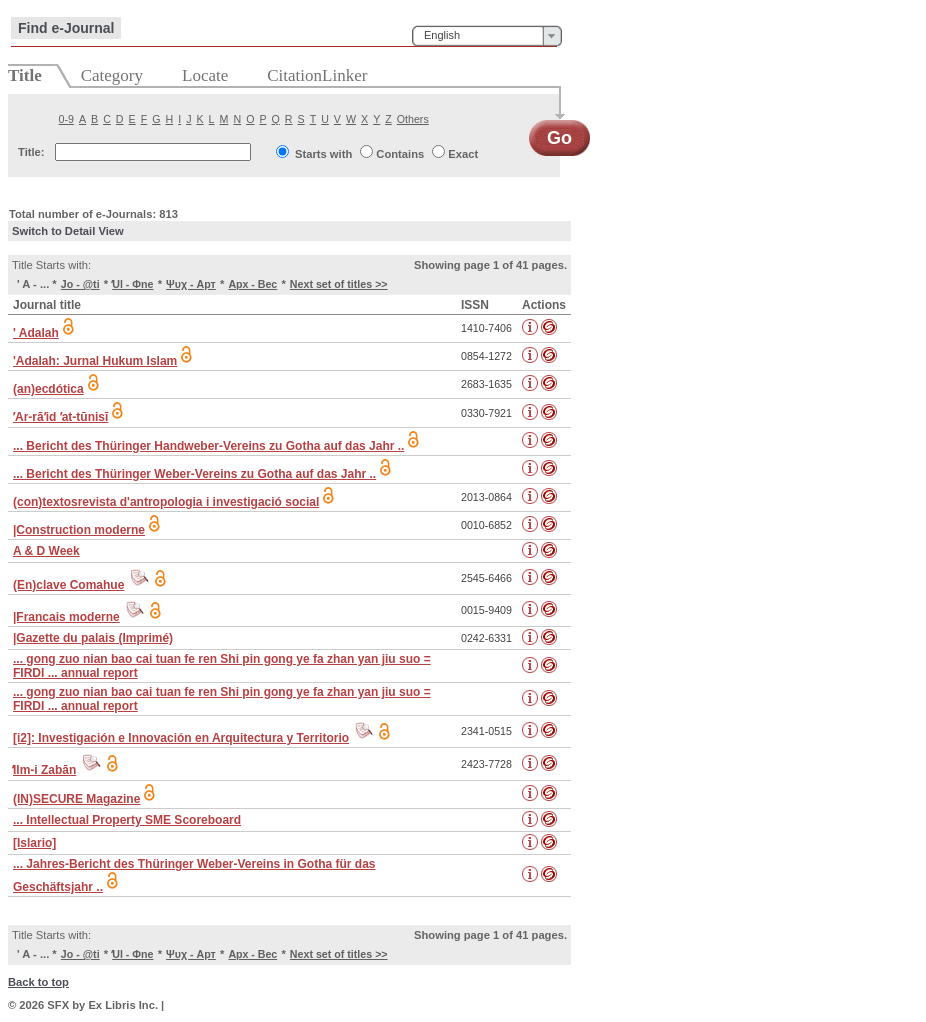  Describe the element at coordinates (31, 152) in the screenshot. I see `Title:` at that location.